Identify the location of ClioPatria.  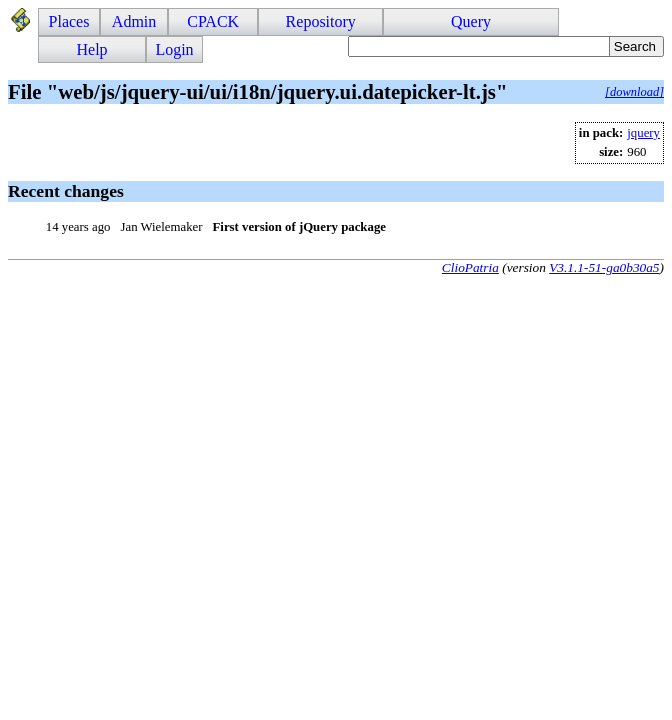
(470, 267).